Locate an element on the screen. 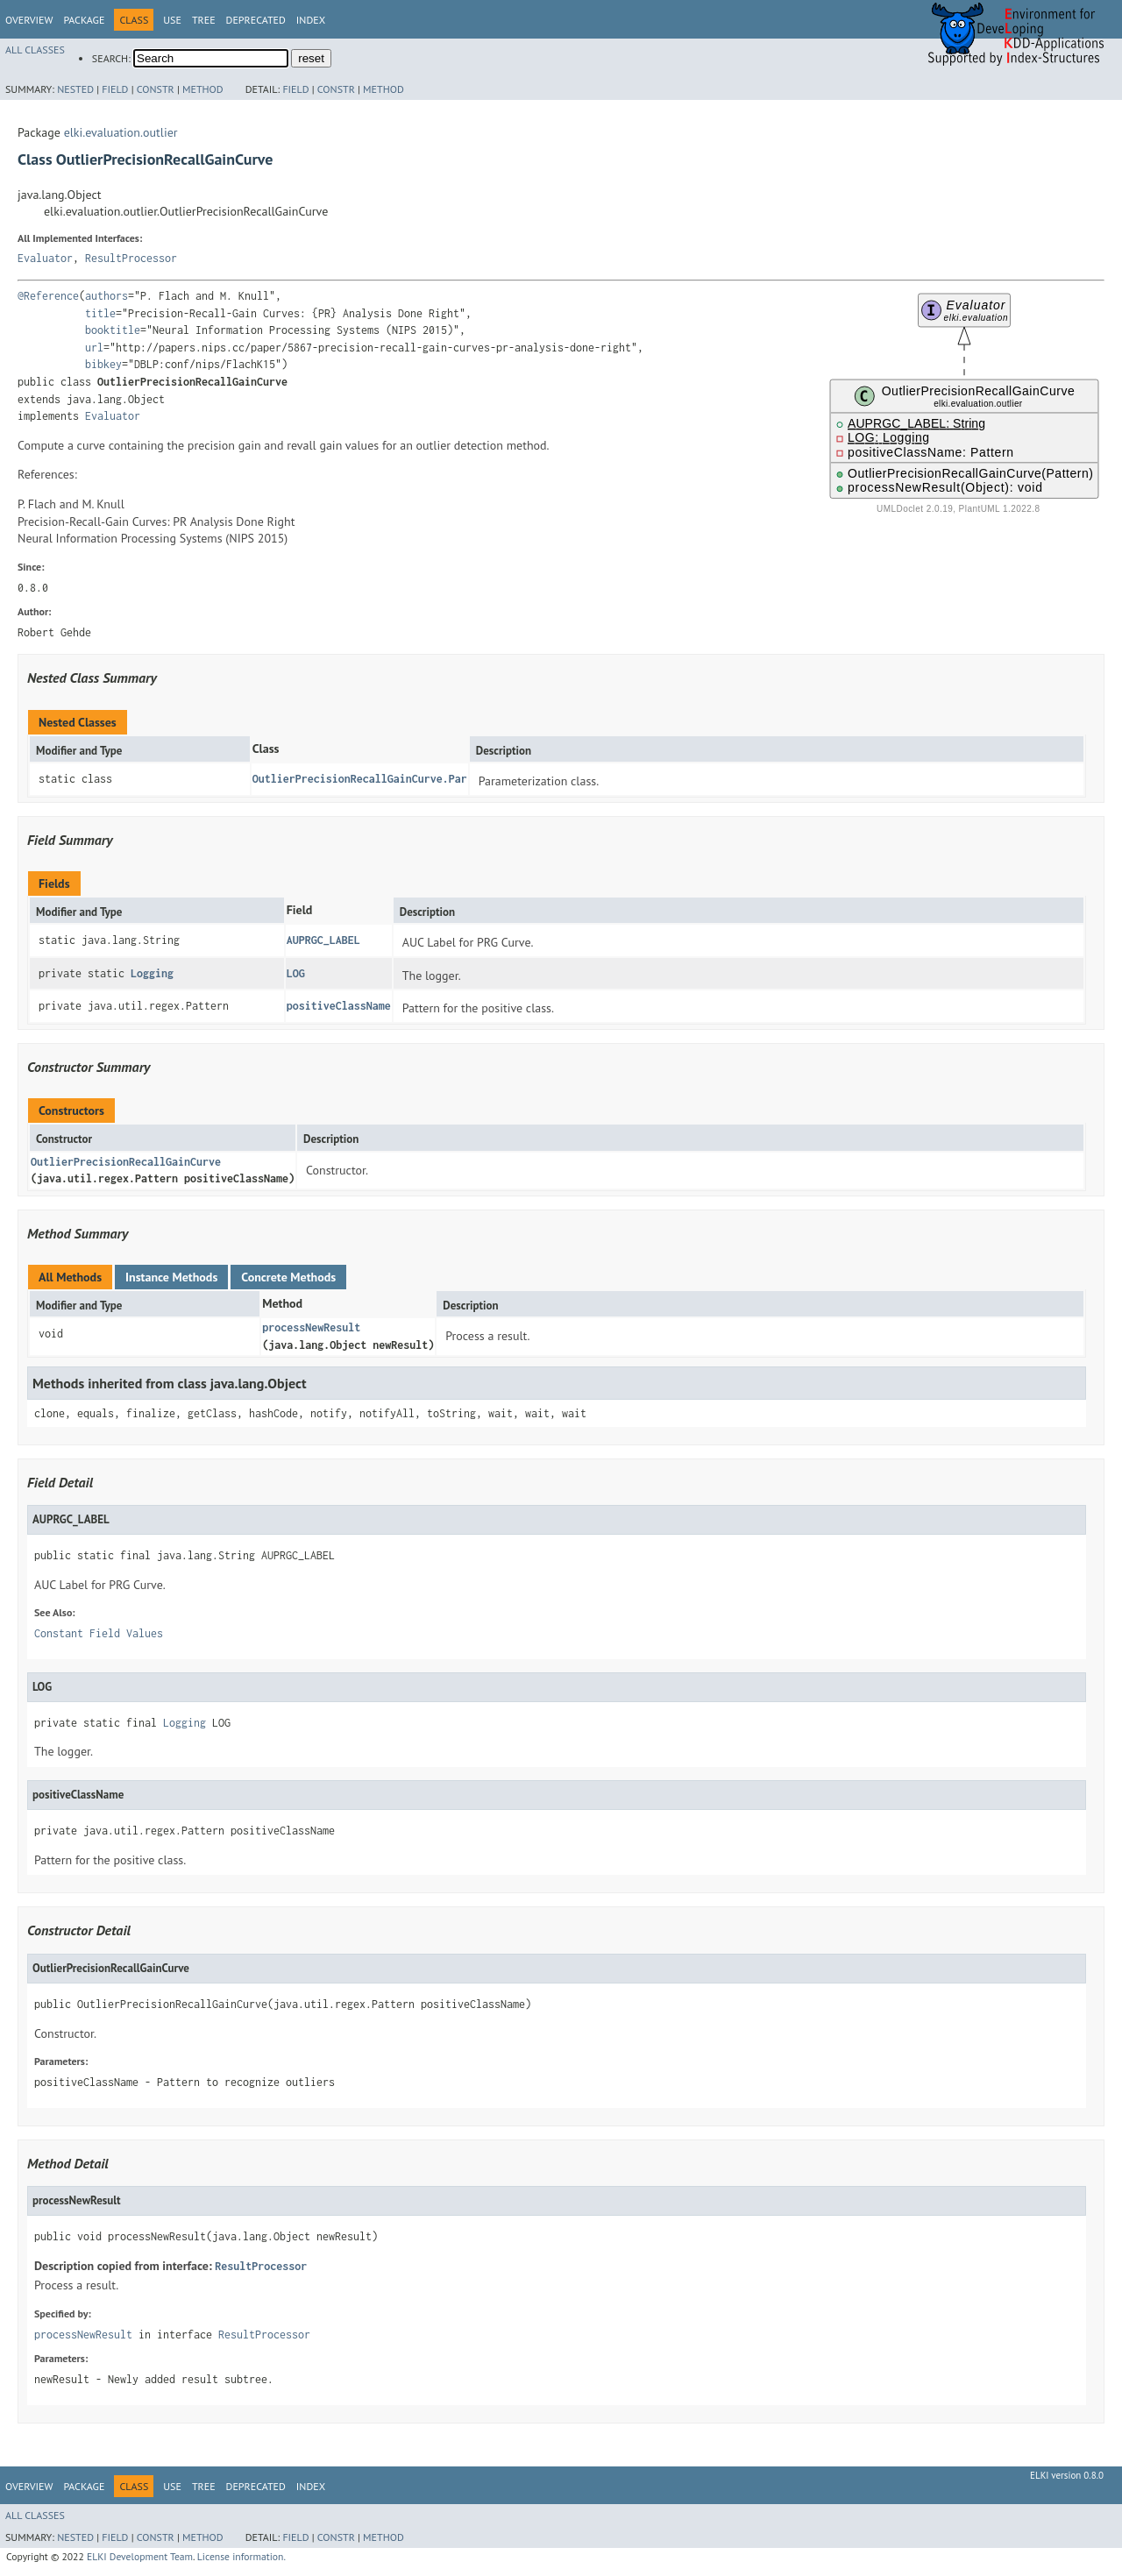  Logging is located at coordinates (152, 973).